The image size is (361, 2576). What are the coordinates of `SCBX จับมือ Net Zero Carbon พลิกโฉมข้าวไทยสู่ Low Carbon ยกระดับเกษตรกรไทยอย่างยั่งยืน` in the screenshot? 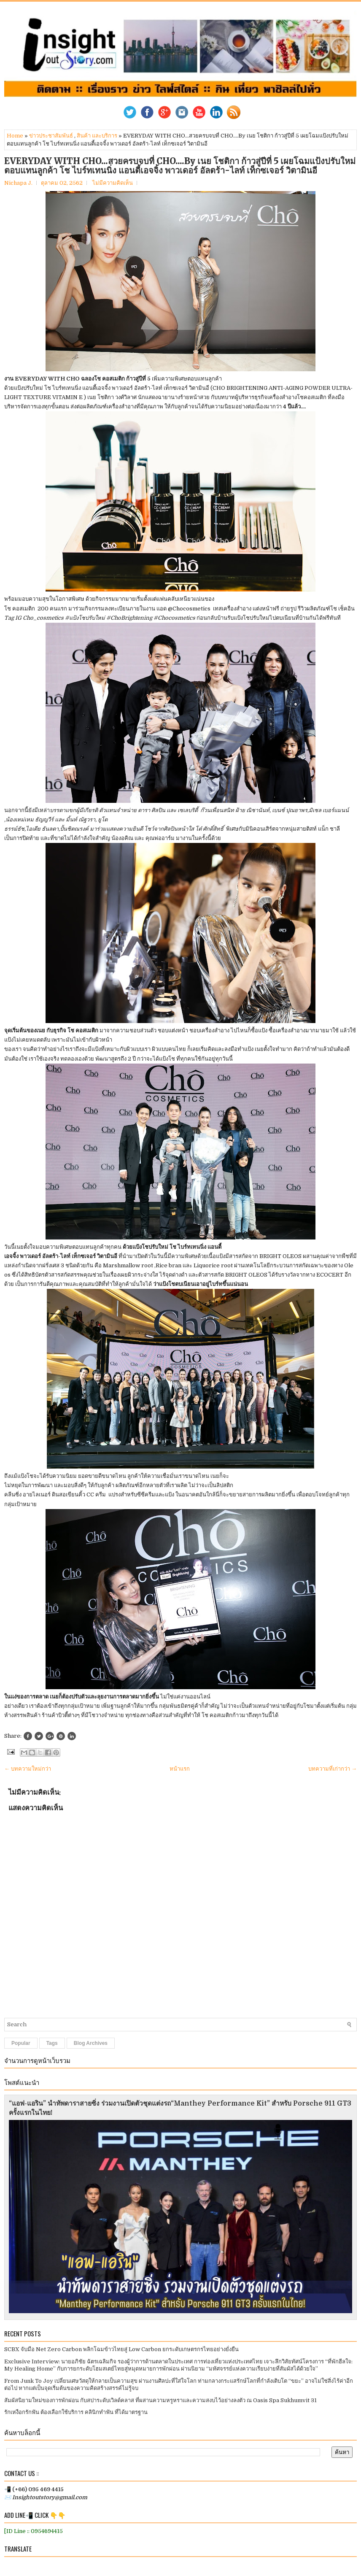 It's located at (121, 2349).